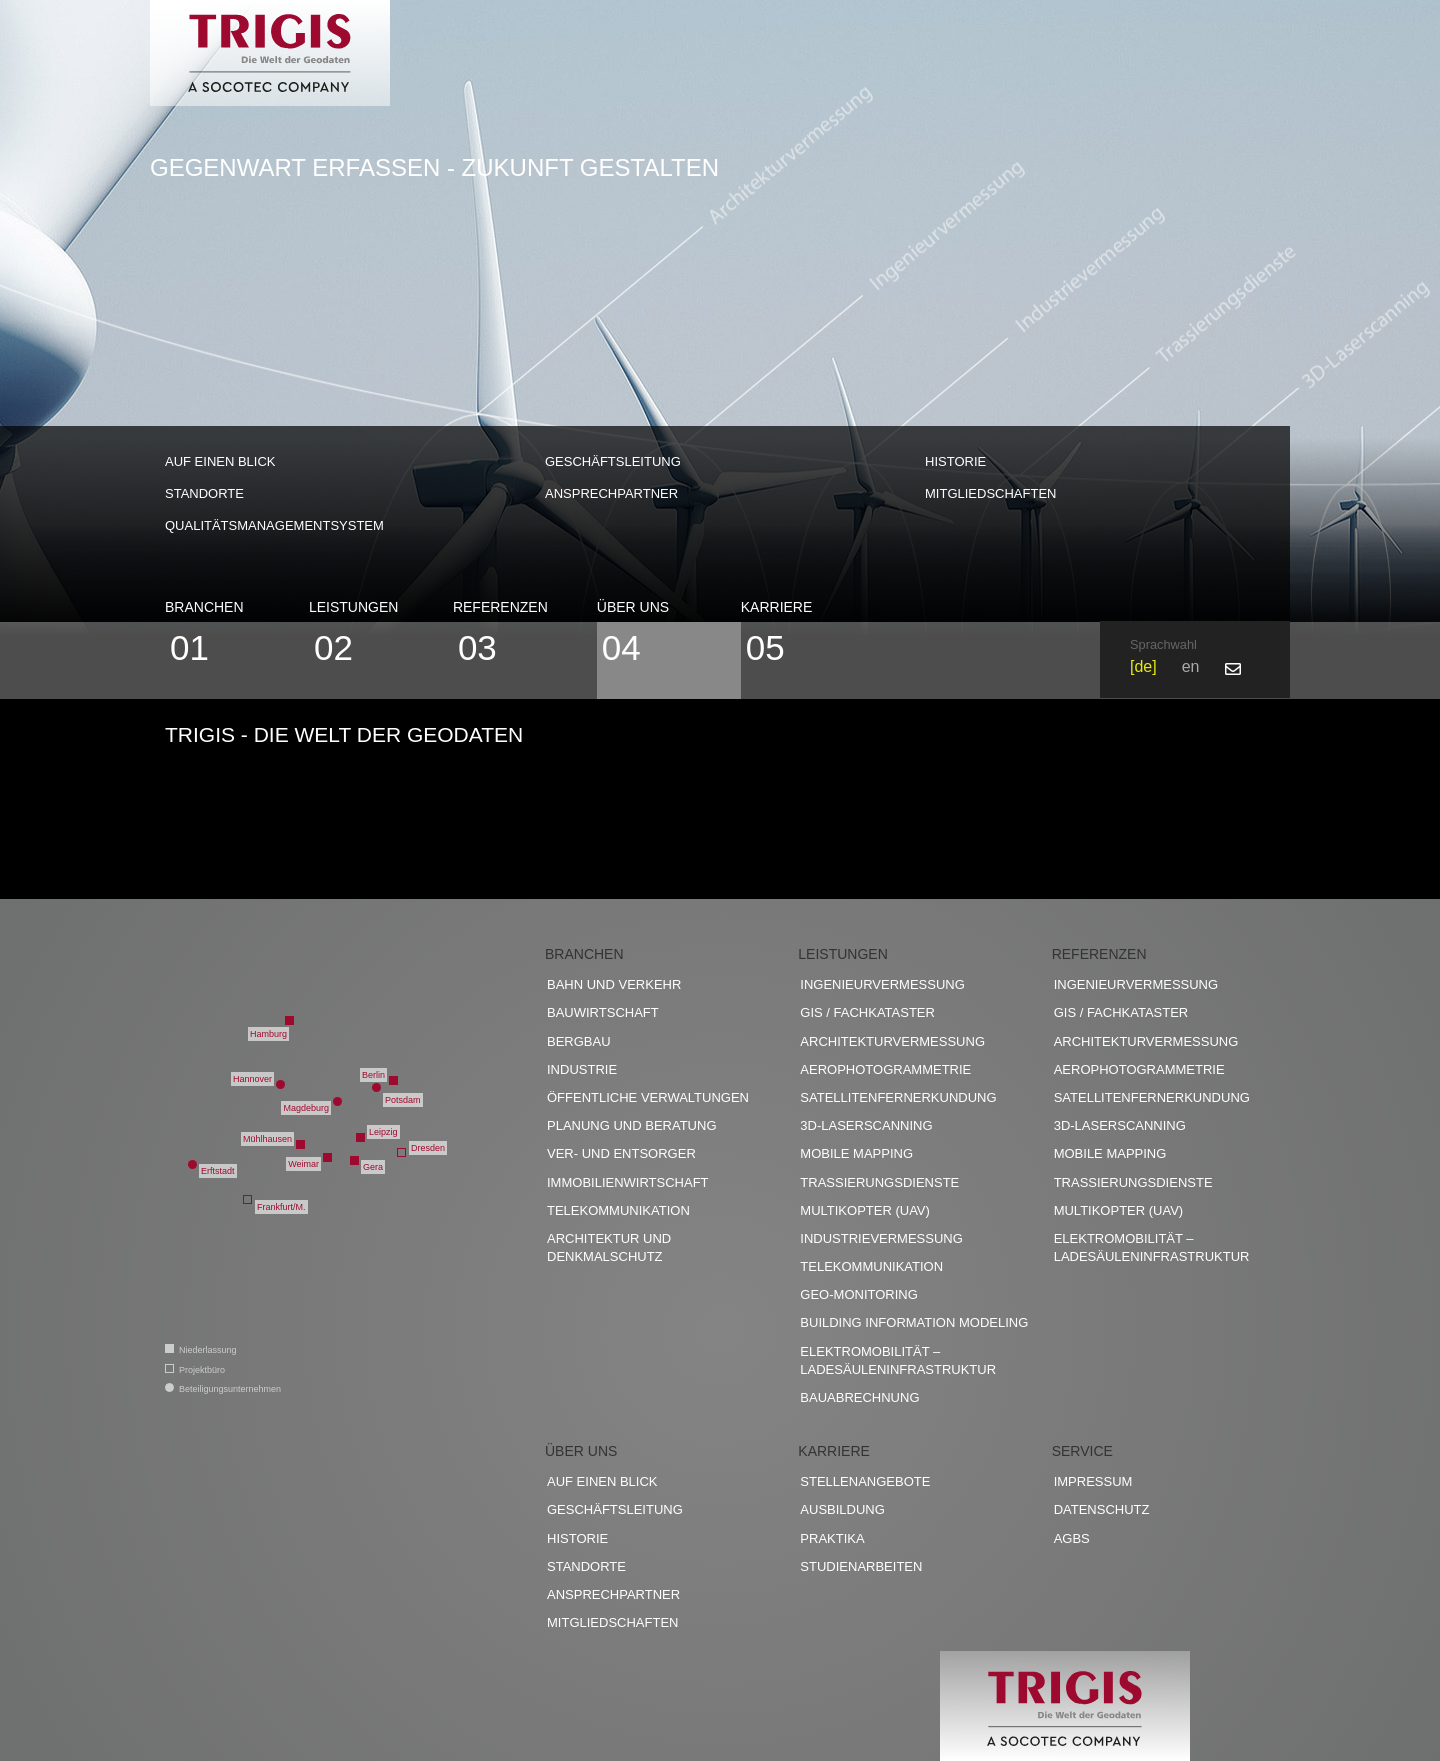 The height and width of the screenshot is (1761, 1440). What do you see at coordinates (867, 1012) in the screenshot?
I see `GIS / Fachkataster` at bounding box center [867, 1012].